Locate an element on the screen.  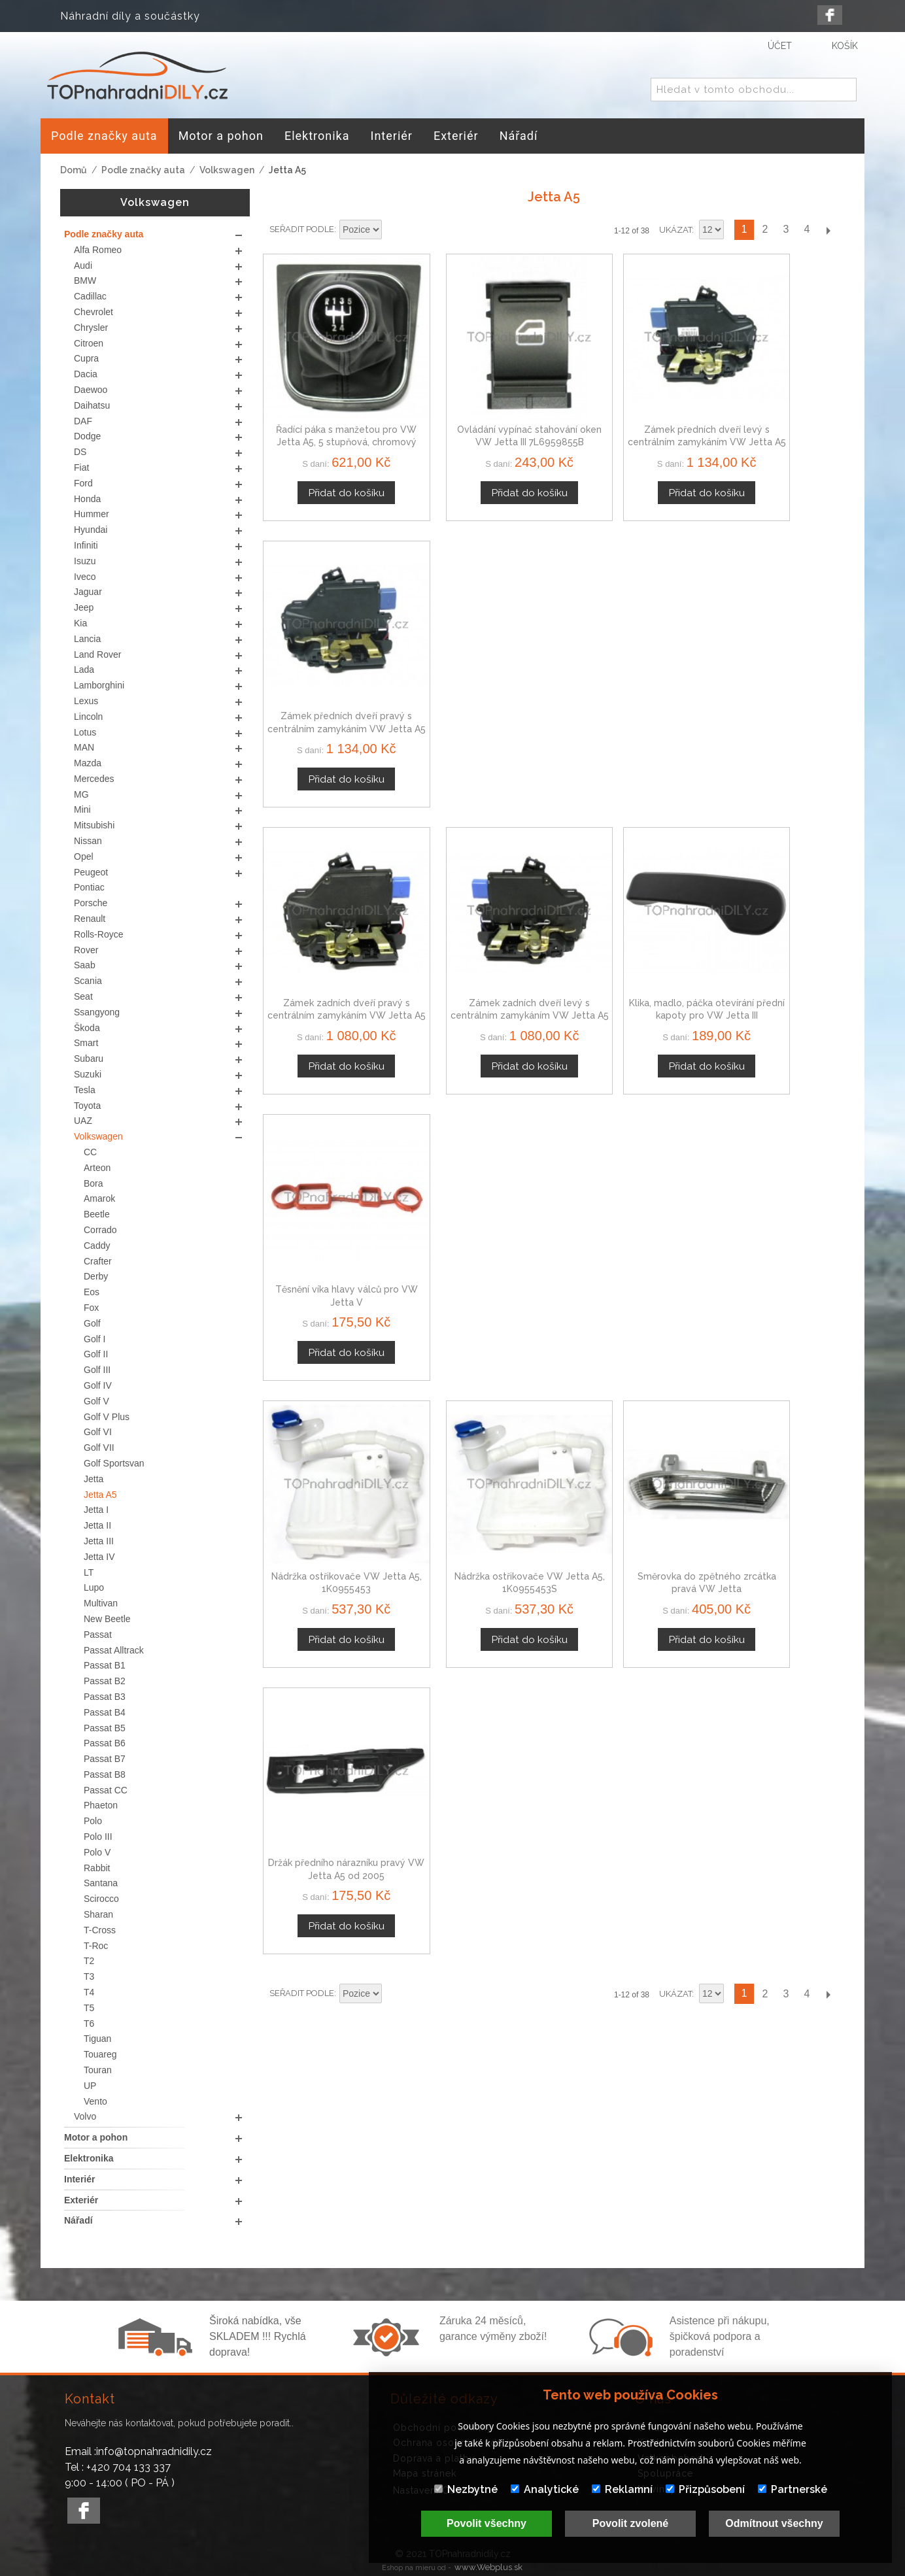
Zámek předních dveří pravý s centrálním zamykáním VW Jetta A5 is located at coordinates (777, 411).